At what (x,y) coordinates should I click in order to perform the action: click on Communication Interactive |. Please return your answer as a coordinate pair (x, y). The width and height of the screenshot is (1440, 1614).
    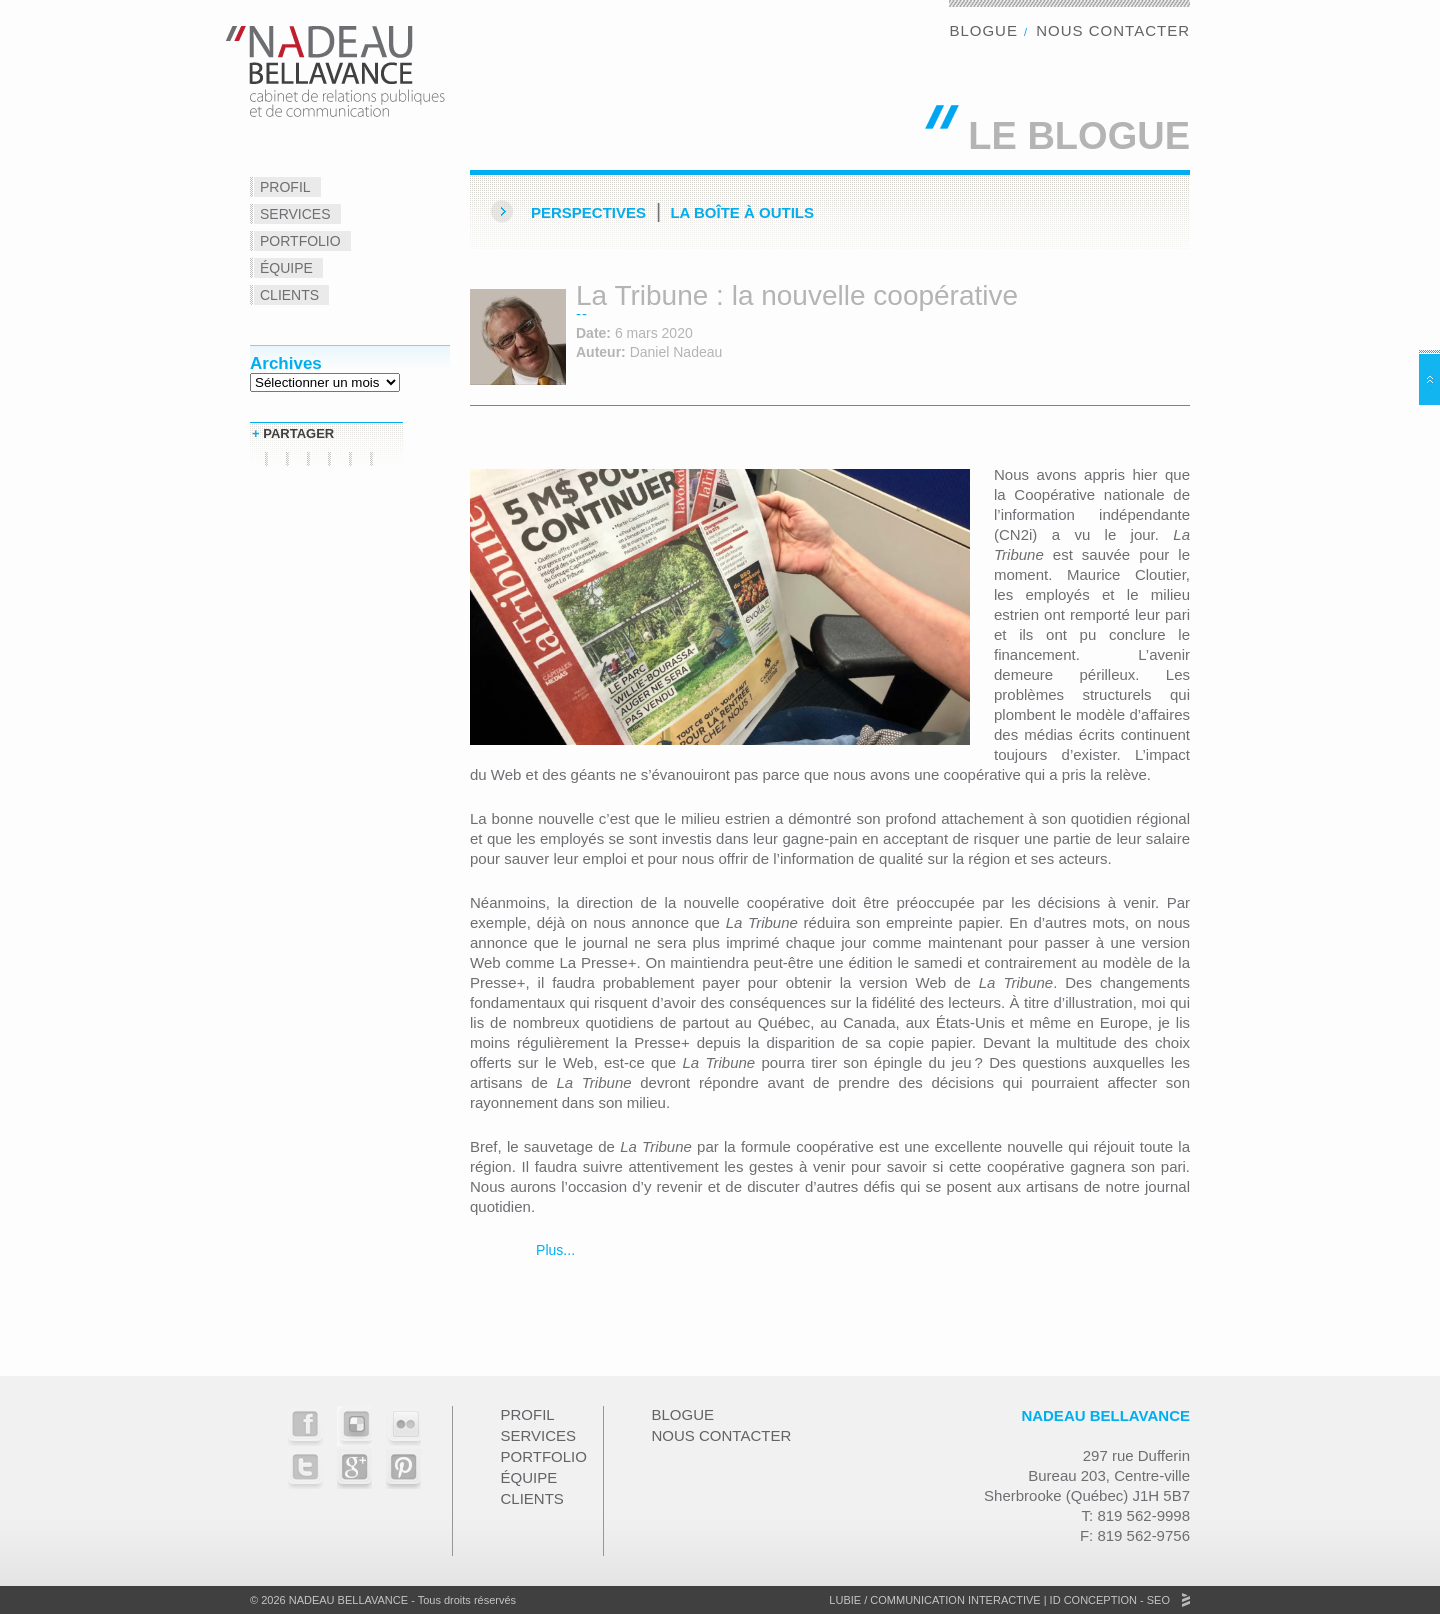
    Looking at the image, I should click on (958, 1600).